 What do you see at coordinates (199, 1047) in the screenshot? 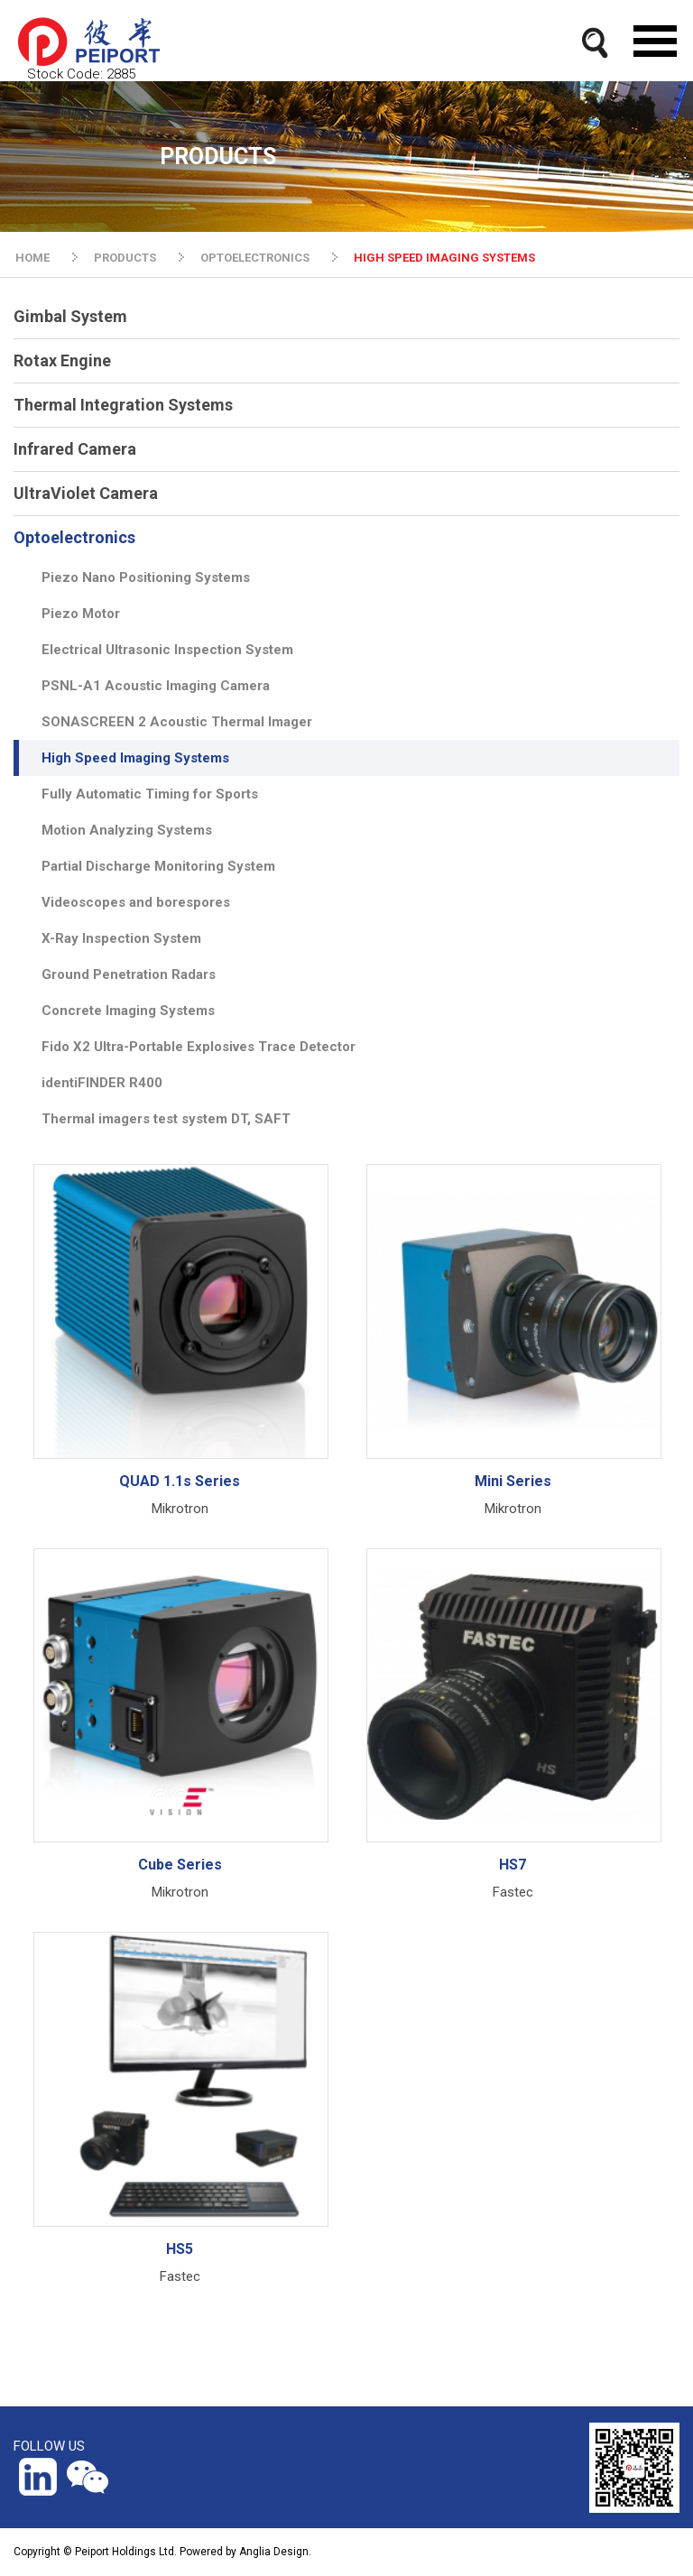
I see `Fido X2 Ultra-Portable Explosives Trace Detector` at bounding box center [199, 1047].